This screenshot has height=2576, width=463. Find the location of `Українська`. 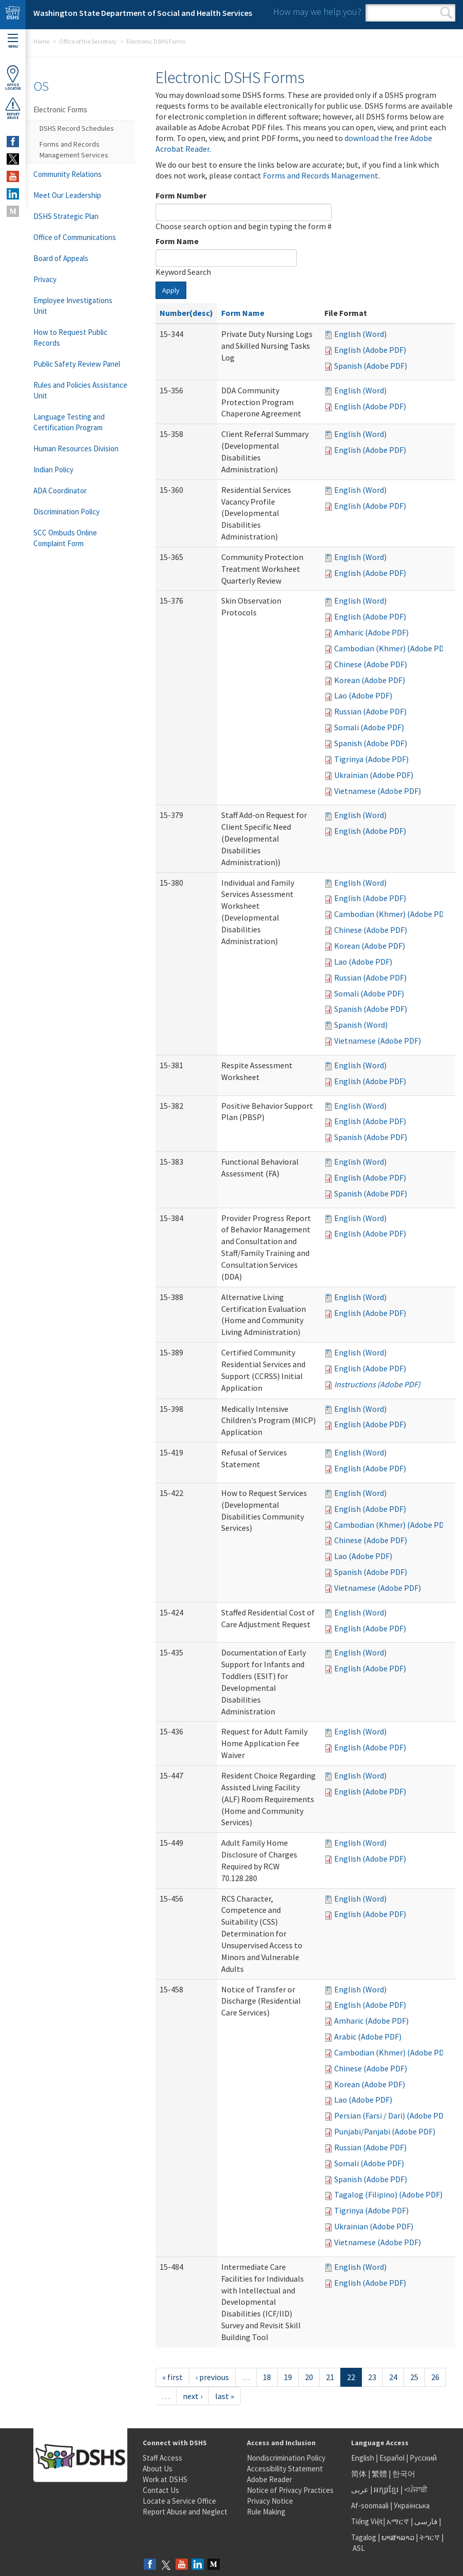

Українська is located at coordinates (412, 2505).